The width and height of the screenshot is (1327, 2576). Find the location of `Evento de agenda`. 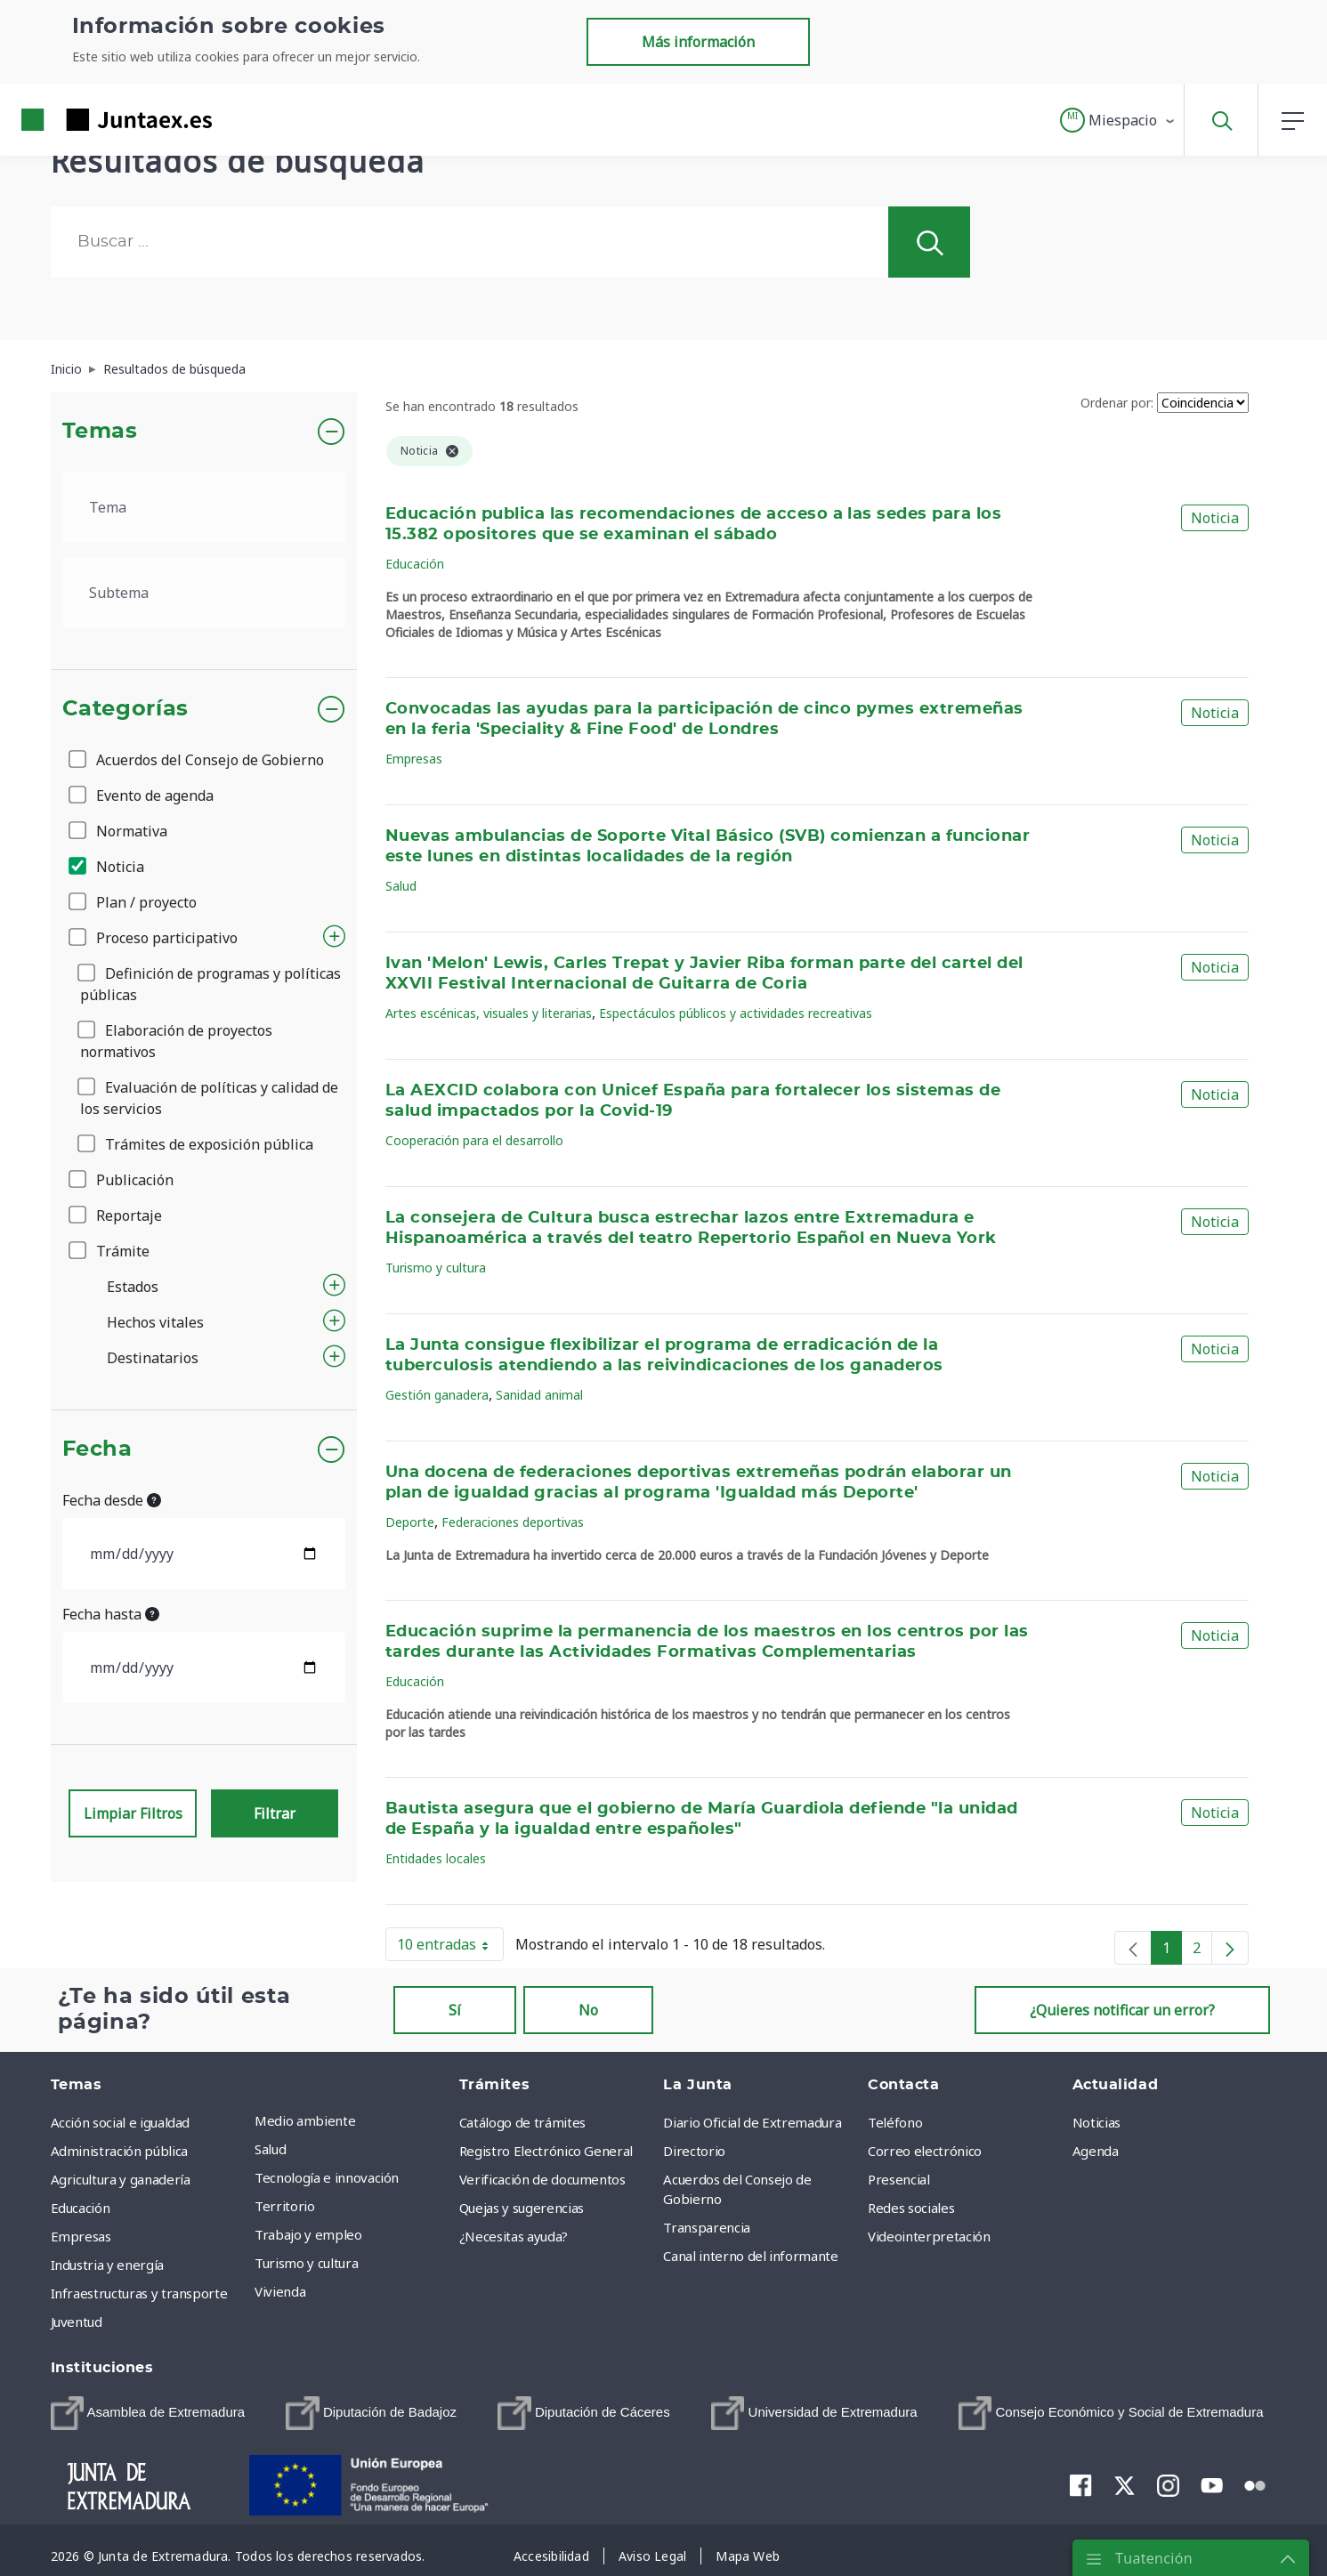

Evento de agenda is located at coordinates (142, 795).